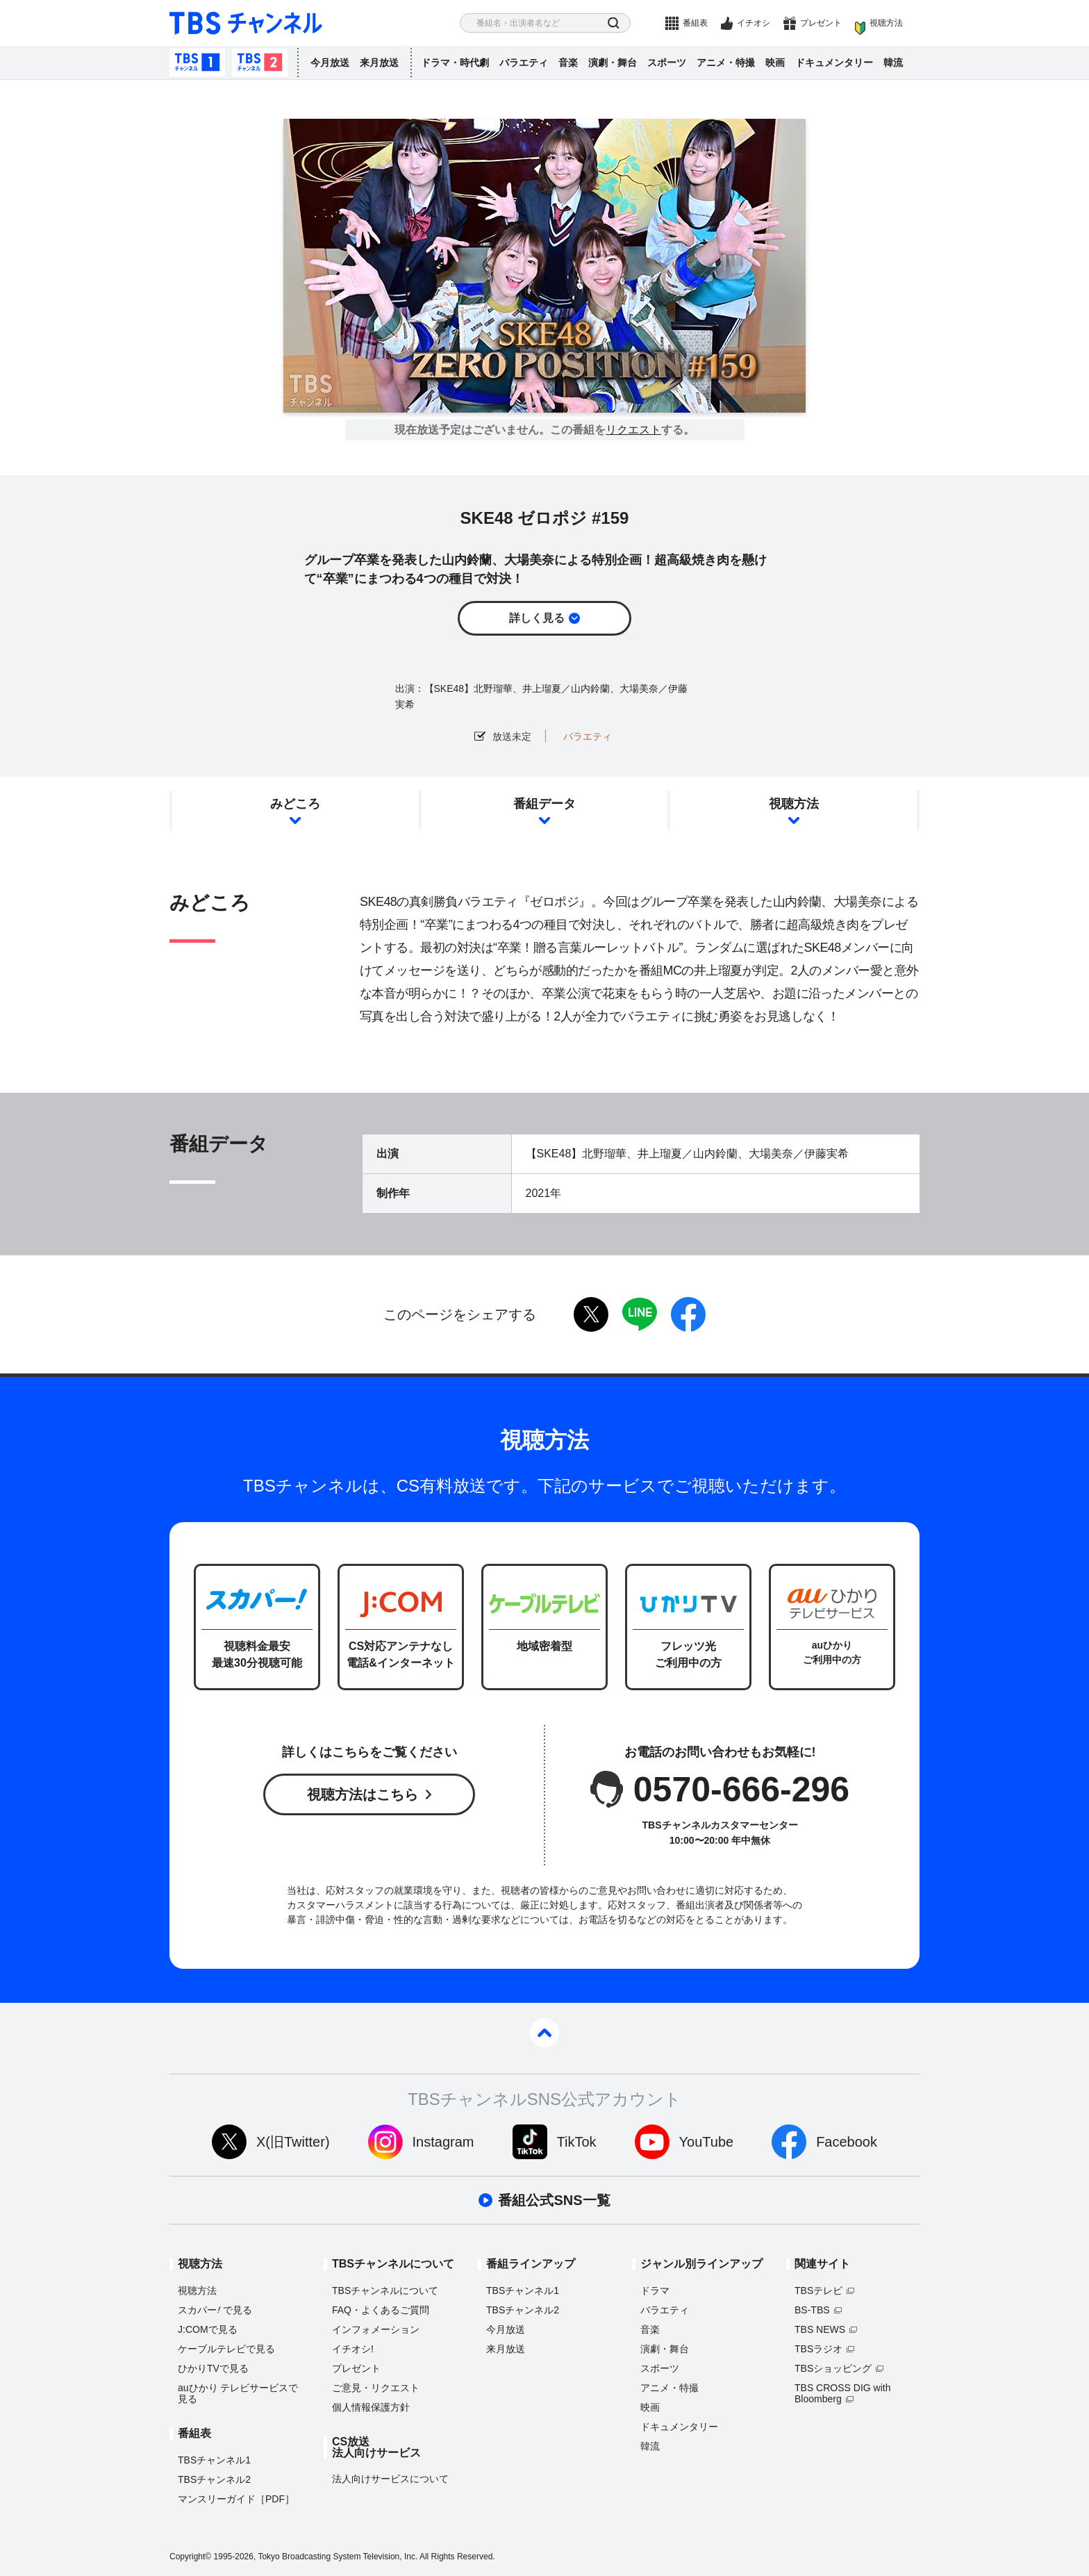 The height and width of the screenshot is (2576, 1089). Describe the element at coordinates (833, 2368) in the screenshot. I see `TBSショッピング` at that location.